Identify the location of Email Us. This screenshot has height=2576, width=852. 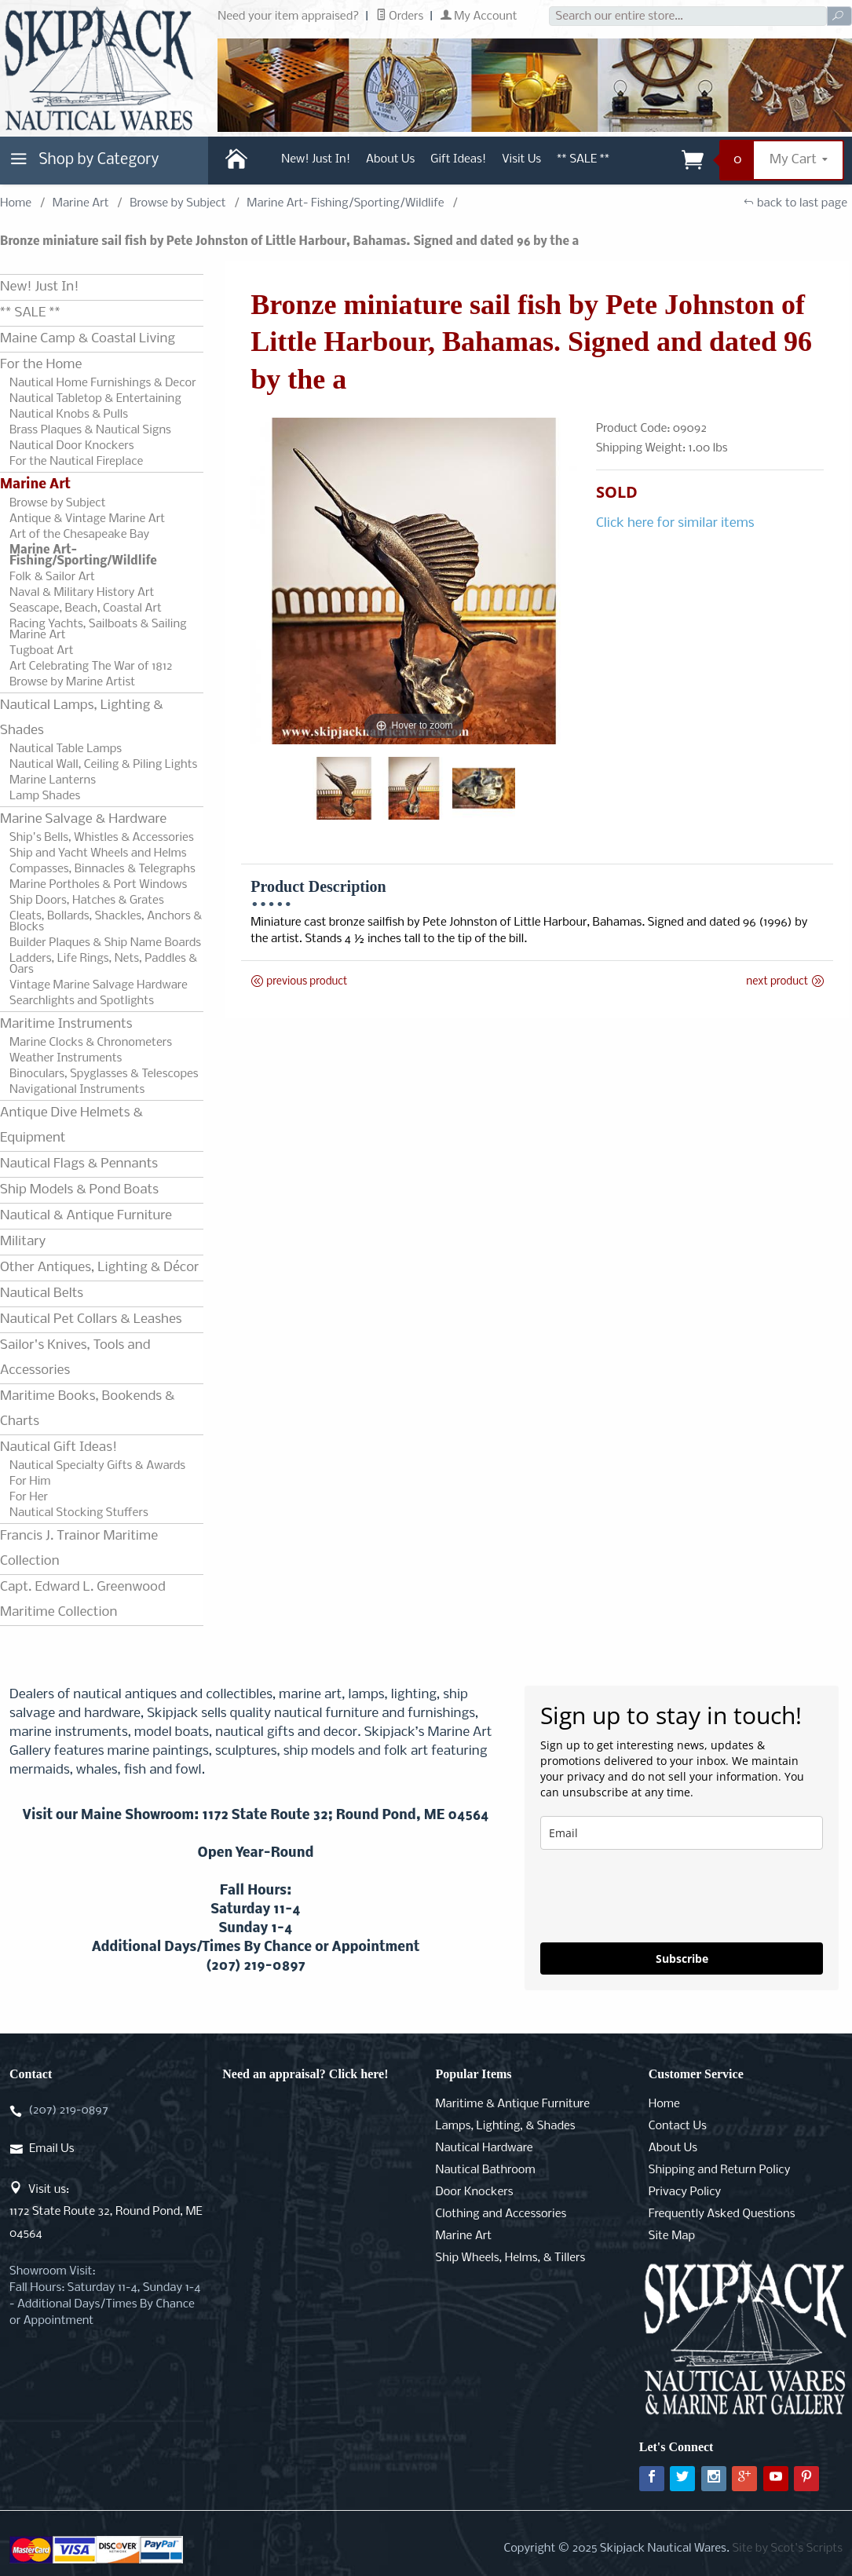
(51, 2149).